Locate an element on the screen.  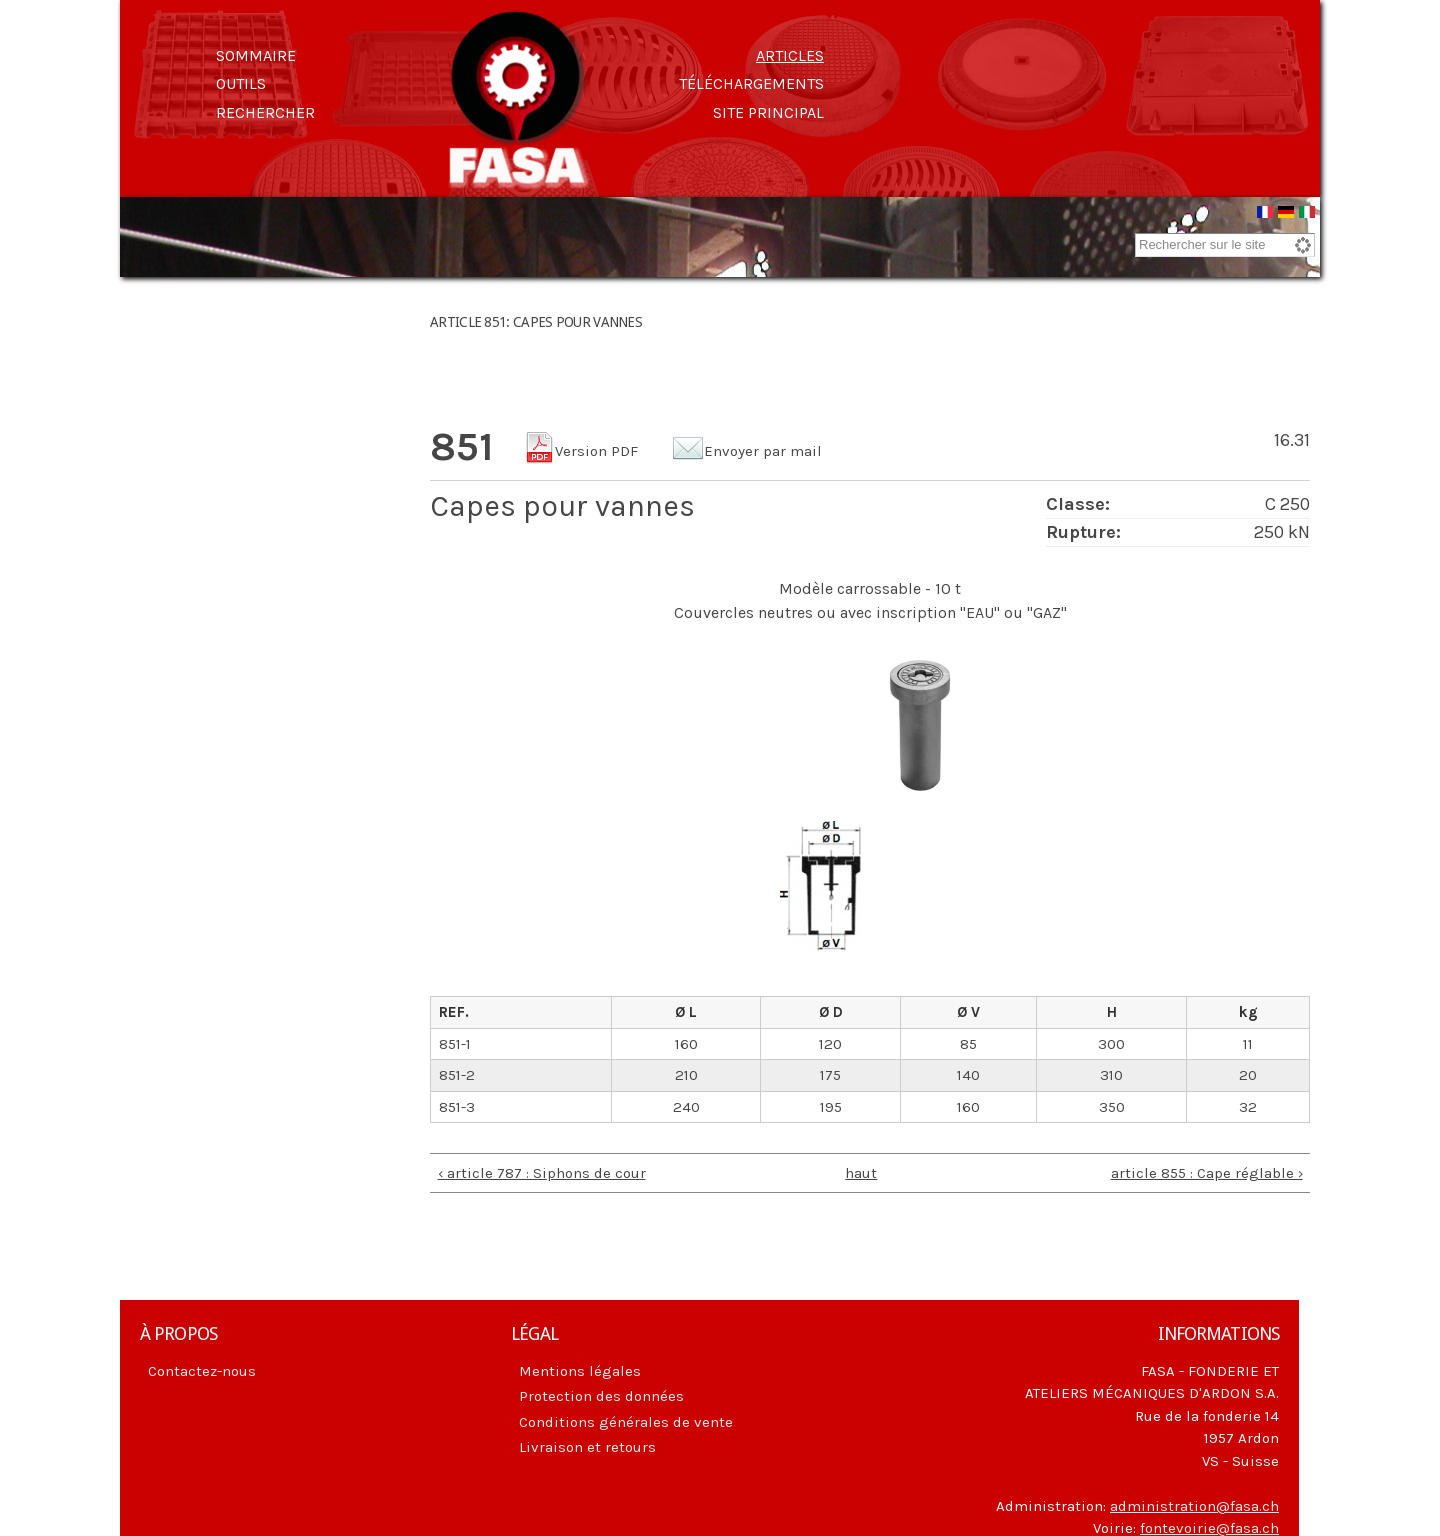
Conditions générales de vente is located at coordinates (626, 1425).